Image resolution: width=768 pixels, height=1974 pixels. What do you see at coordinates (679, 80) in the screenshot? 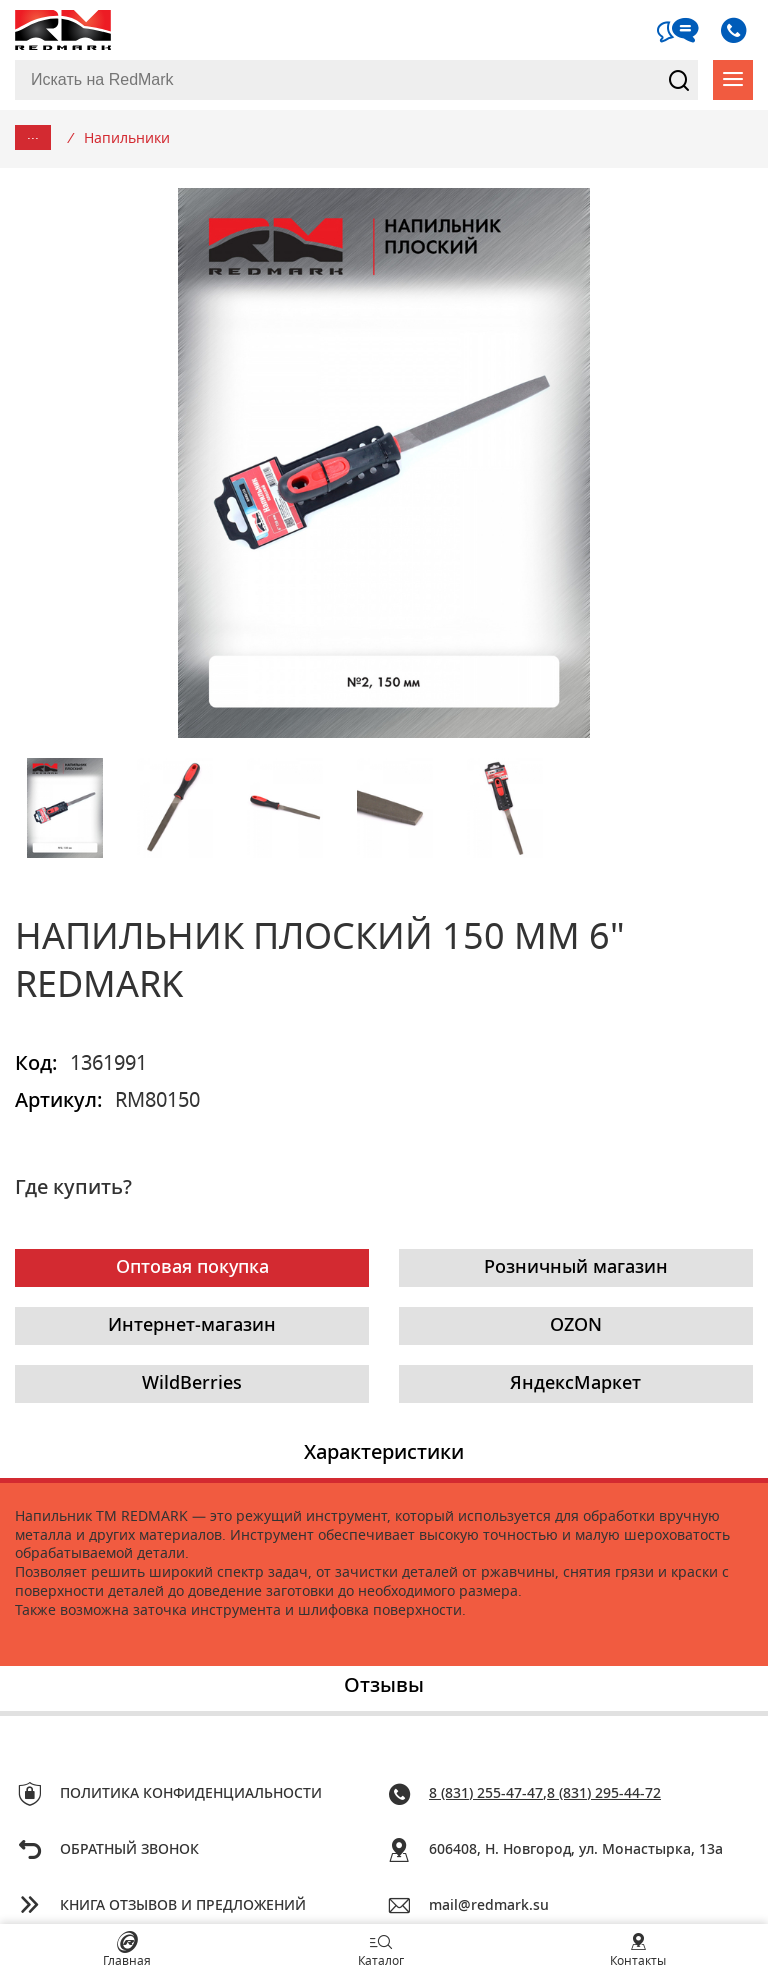
I see `Найти` at bounding box center [679, 80].